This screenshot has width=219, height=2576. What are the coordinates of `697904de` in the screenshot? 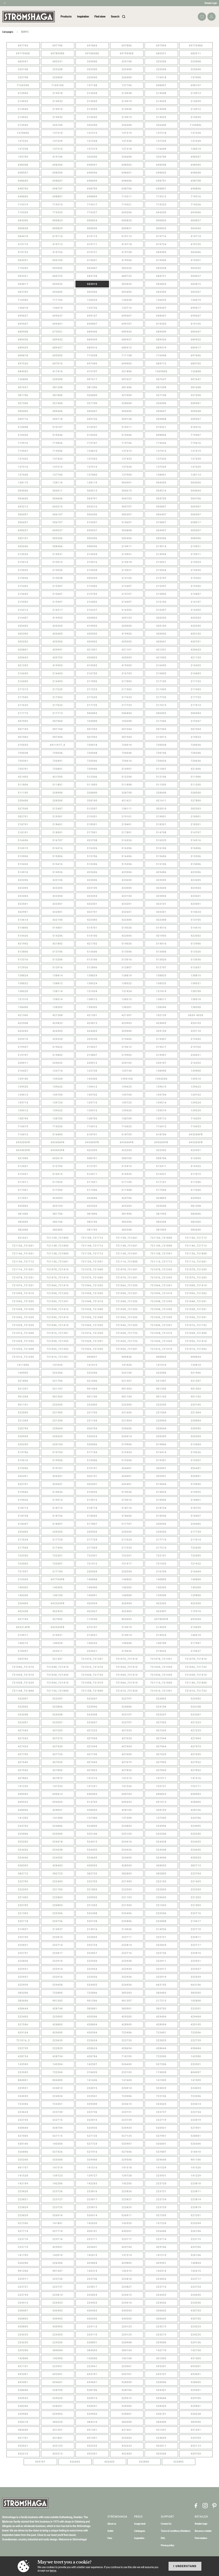 It's located at (127, 53).